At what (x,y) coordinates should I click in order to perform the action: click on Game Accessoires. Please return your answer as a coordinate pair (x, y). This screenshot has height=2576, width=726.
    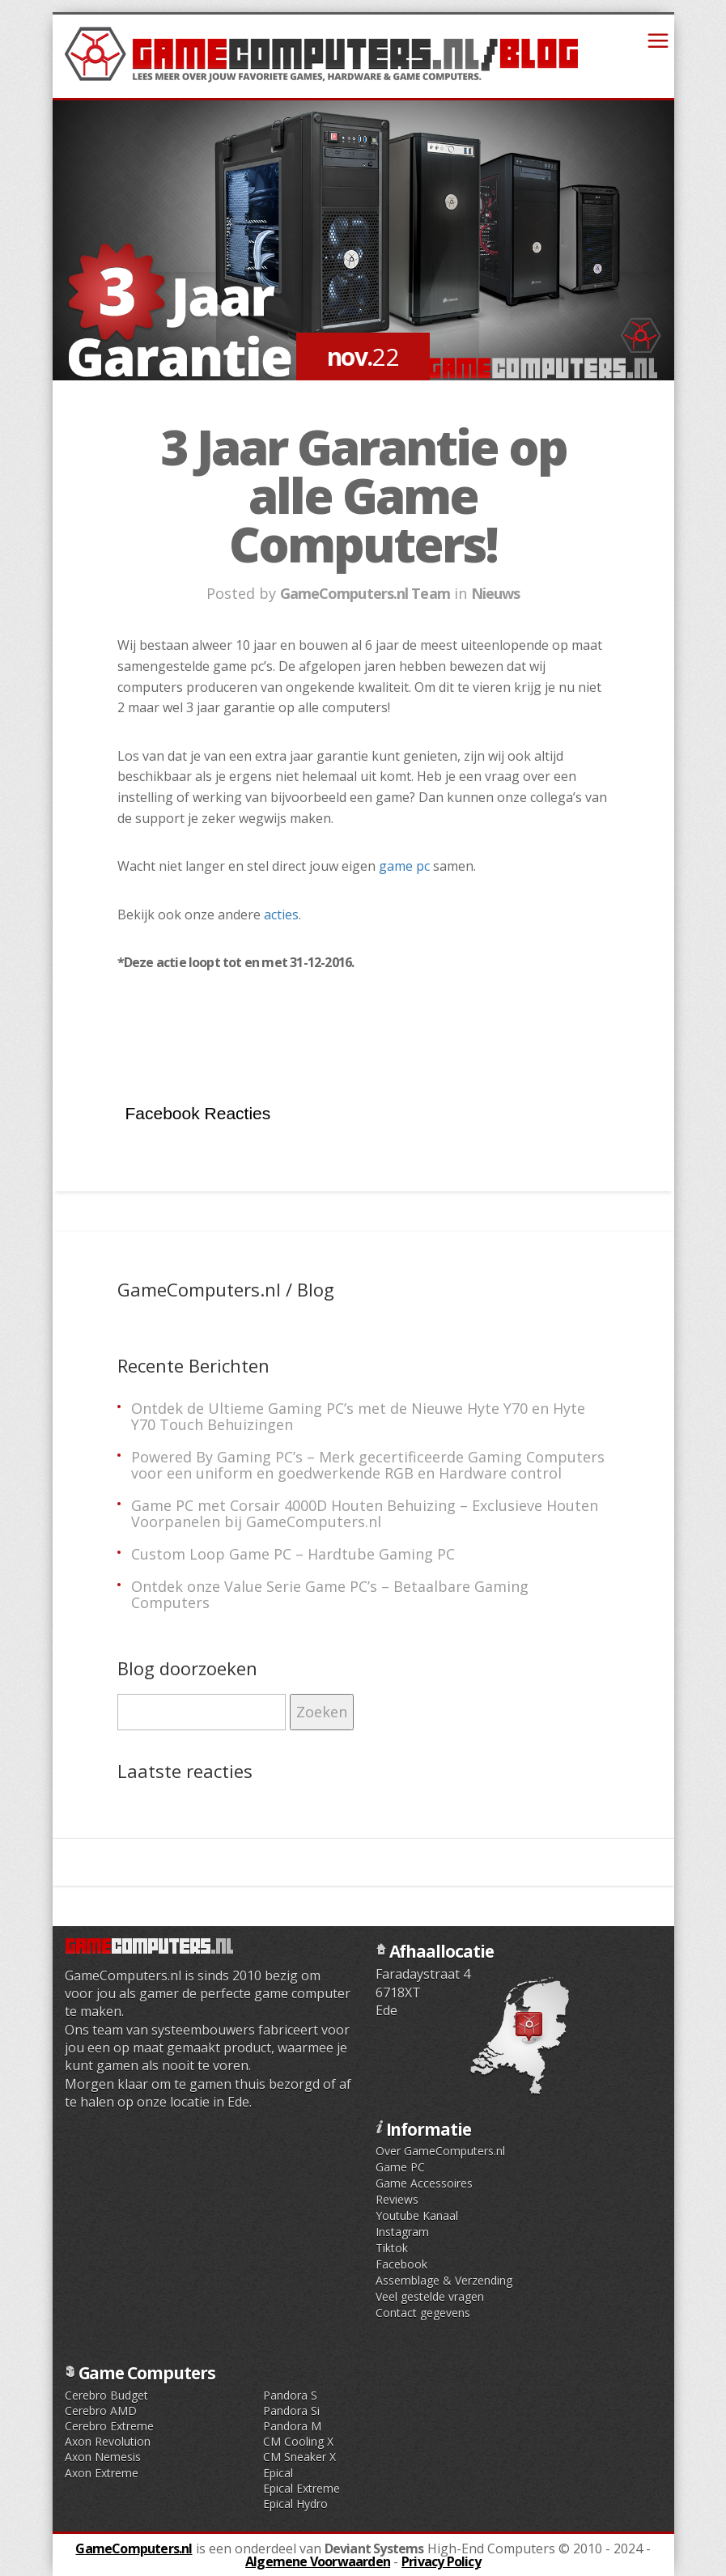
    Looking at the image, I should click on (424, 2183).